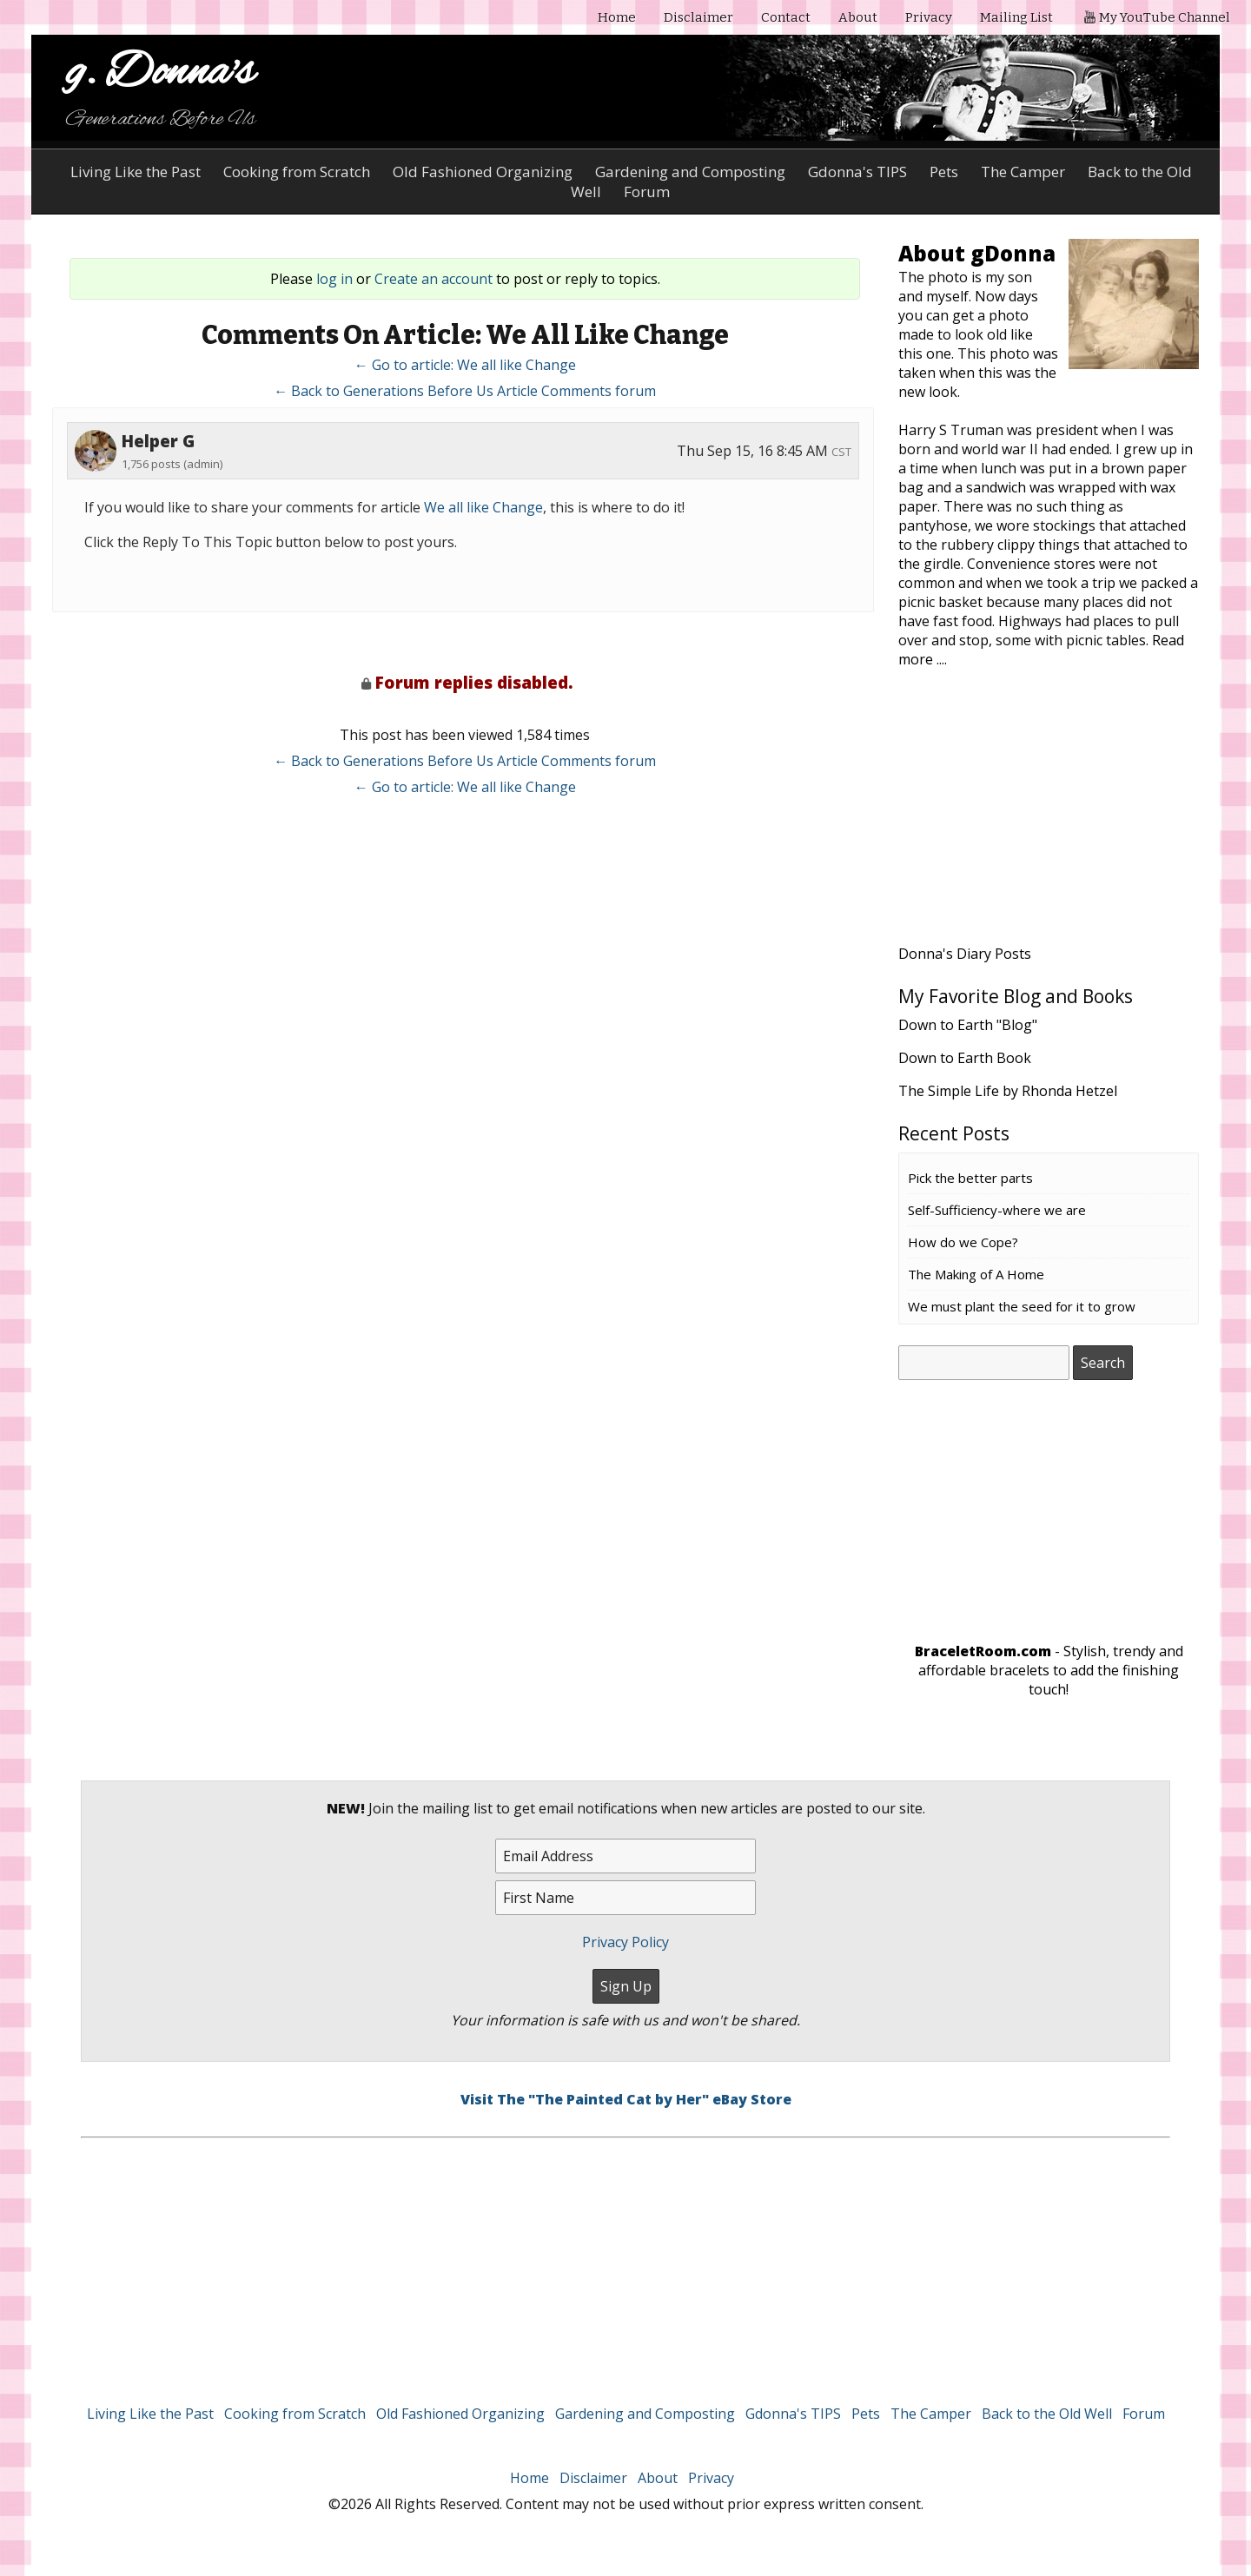 This screenshot has width=1251, height=2576. Describe the element at coordinates (997, 1210) in the screenshot. I see `Self-Sufficiency-where we are` at that location.